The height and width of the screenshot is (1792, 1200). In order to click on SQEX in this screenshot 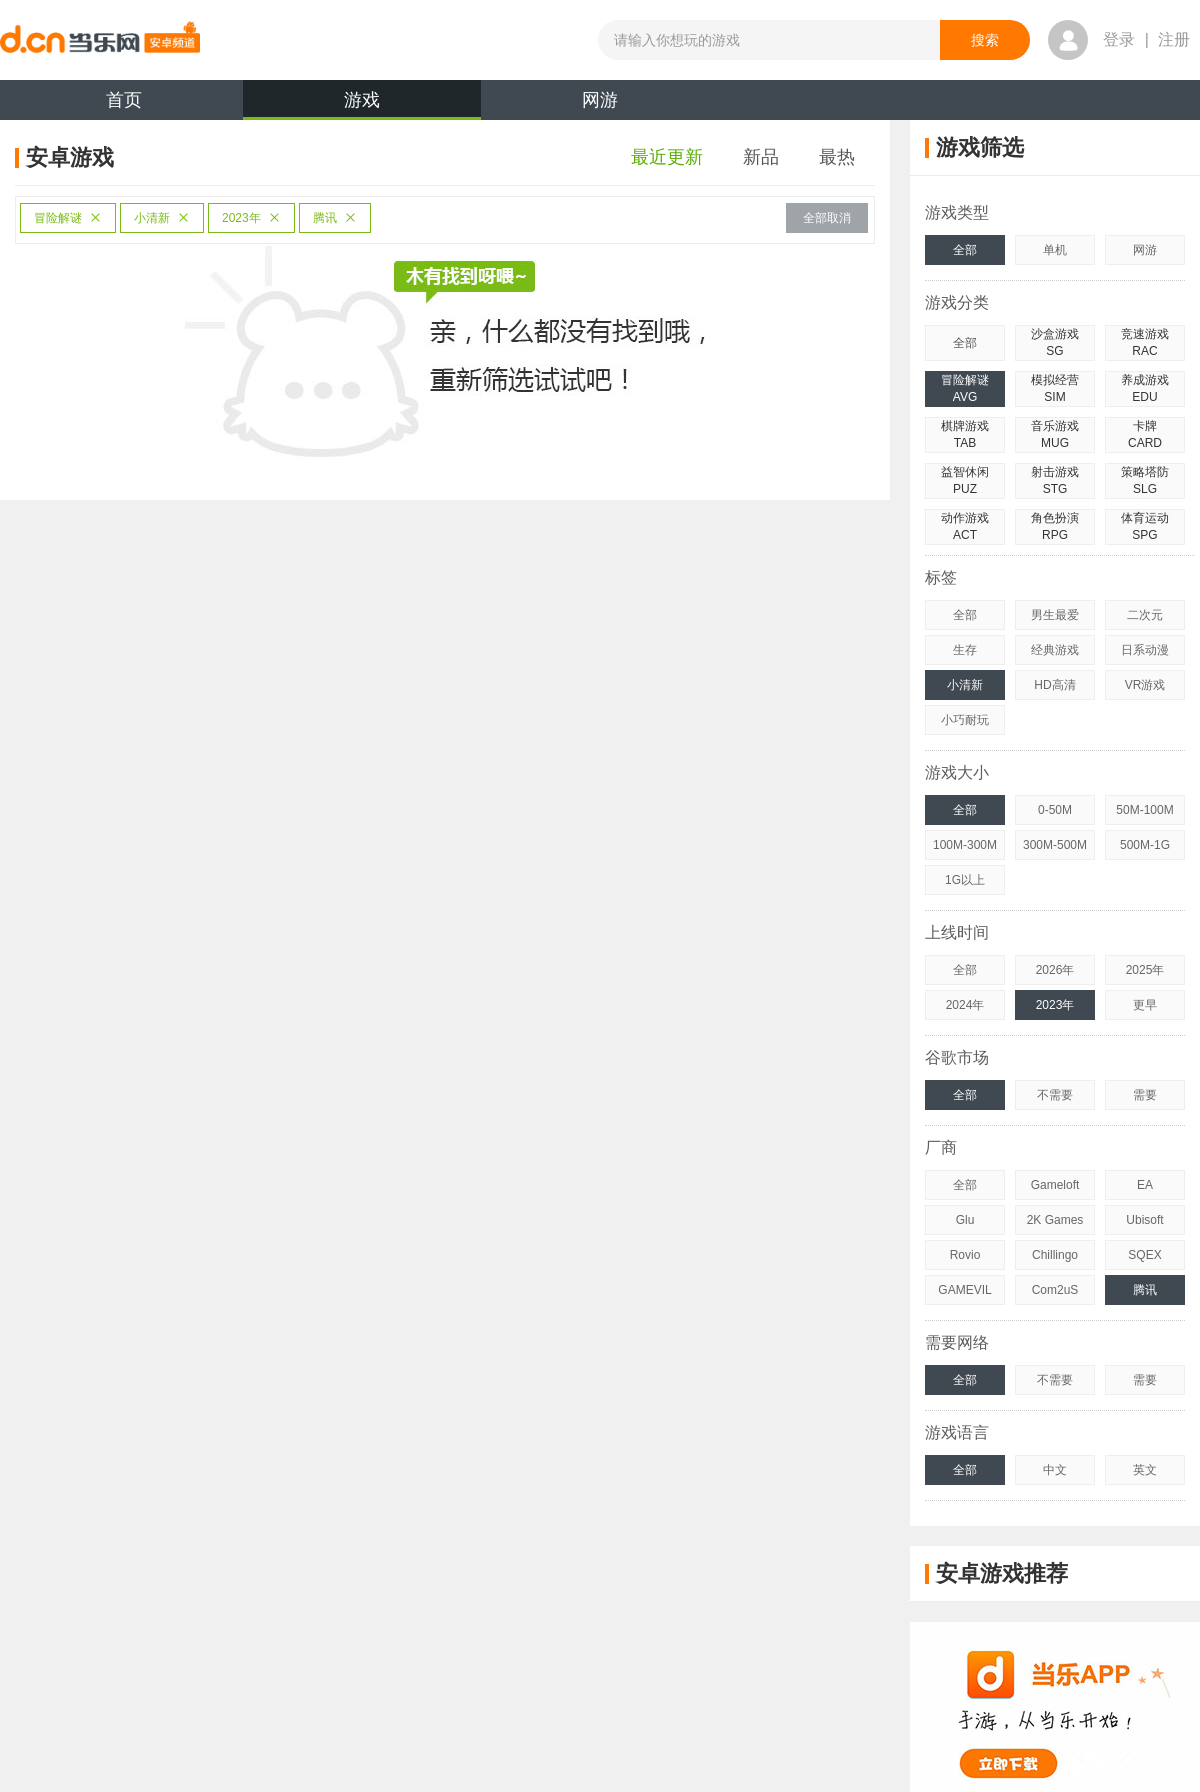, I will do `click(1144, 1255)`.